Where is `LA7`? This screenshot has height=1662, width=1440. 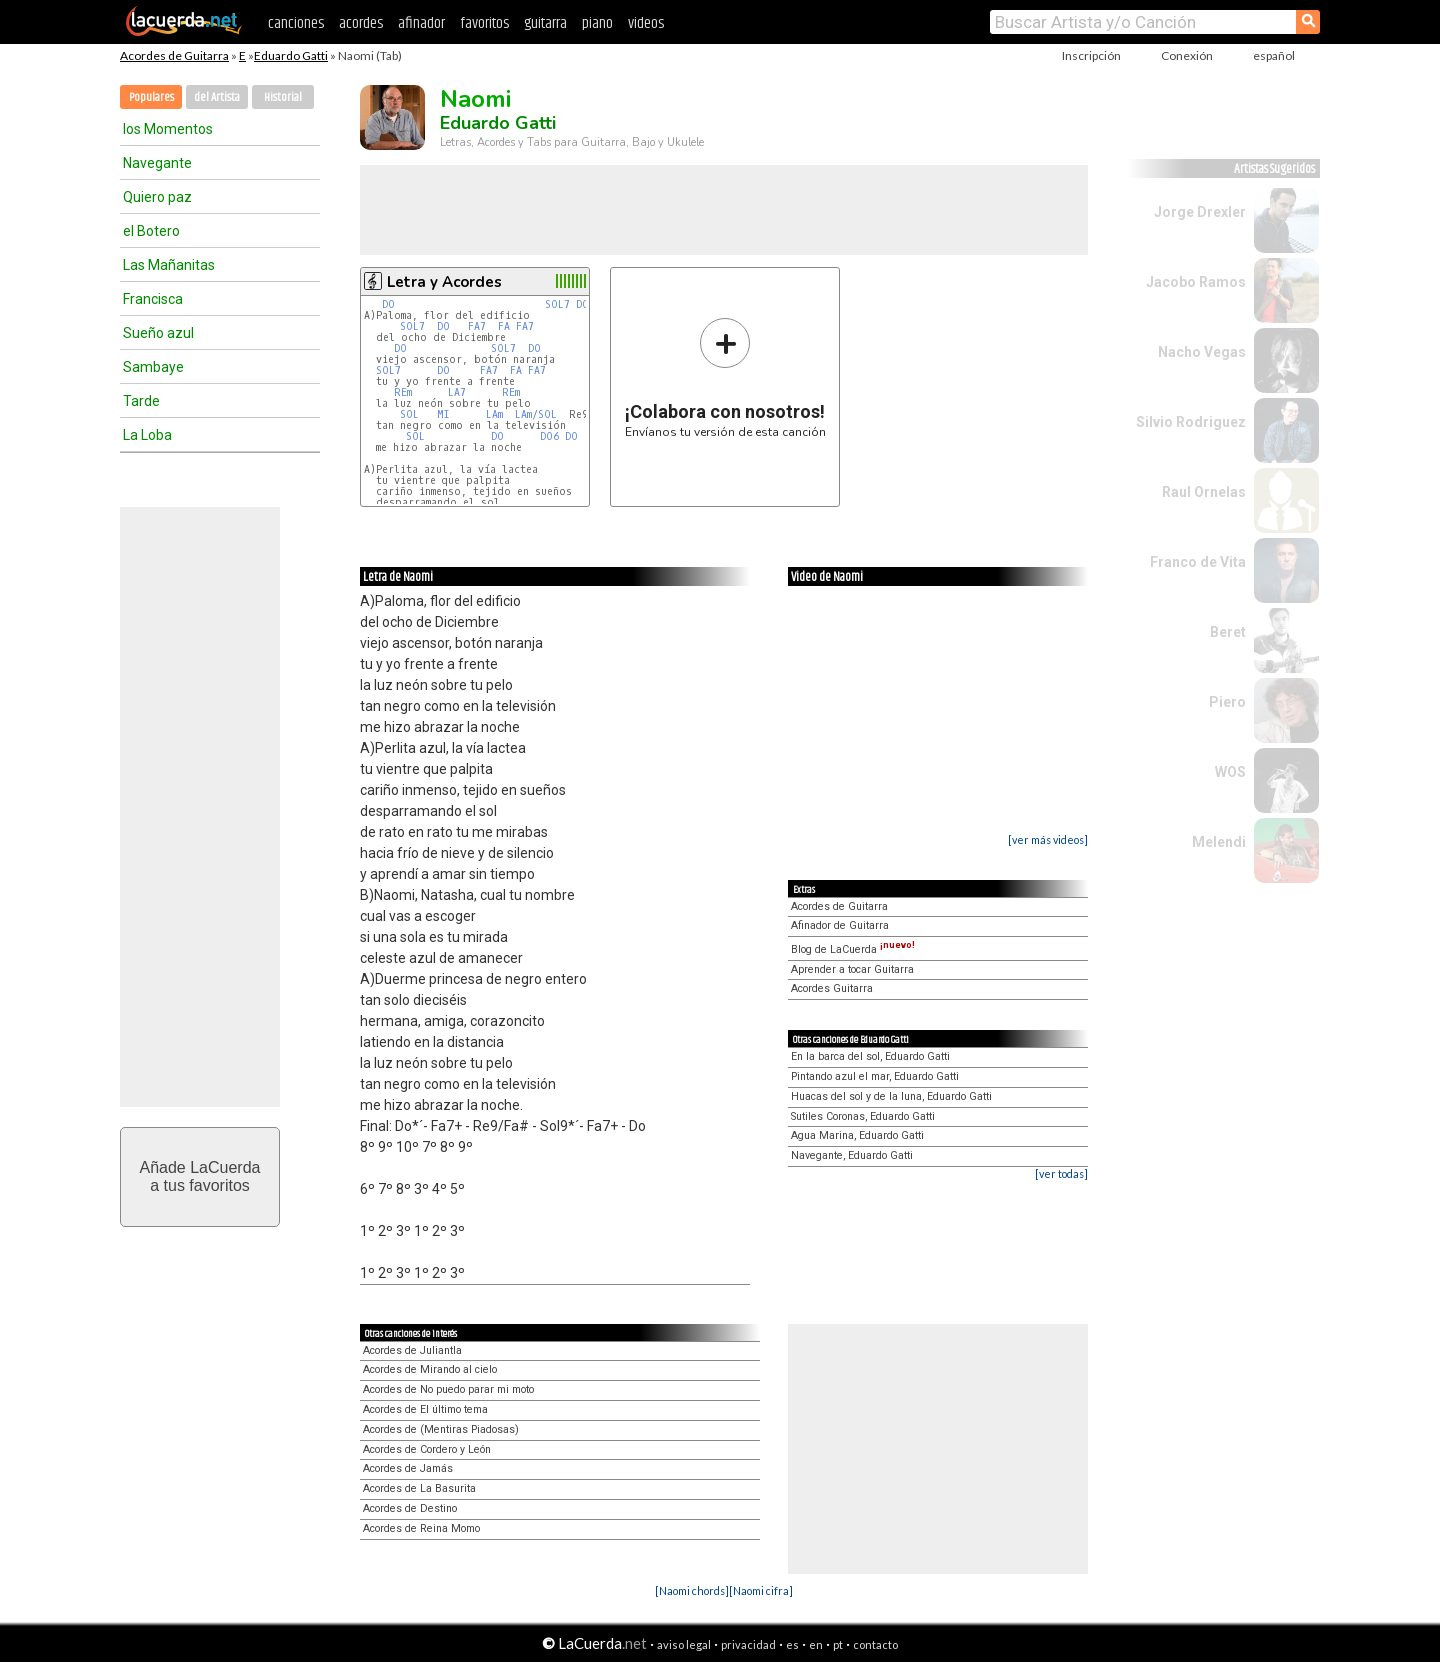 LA7 is located at coordinates (457, 392).